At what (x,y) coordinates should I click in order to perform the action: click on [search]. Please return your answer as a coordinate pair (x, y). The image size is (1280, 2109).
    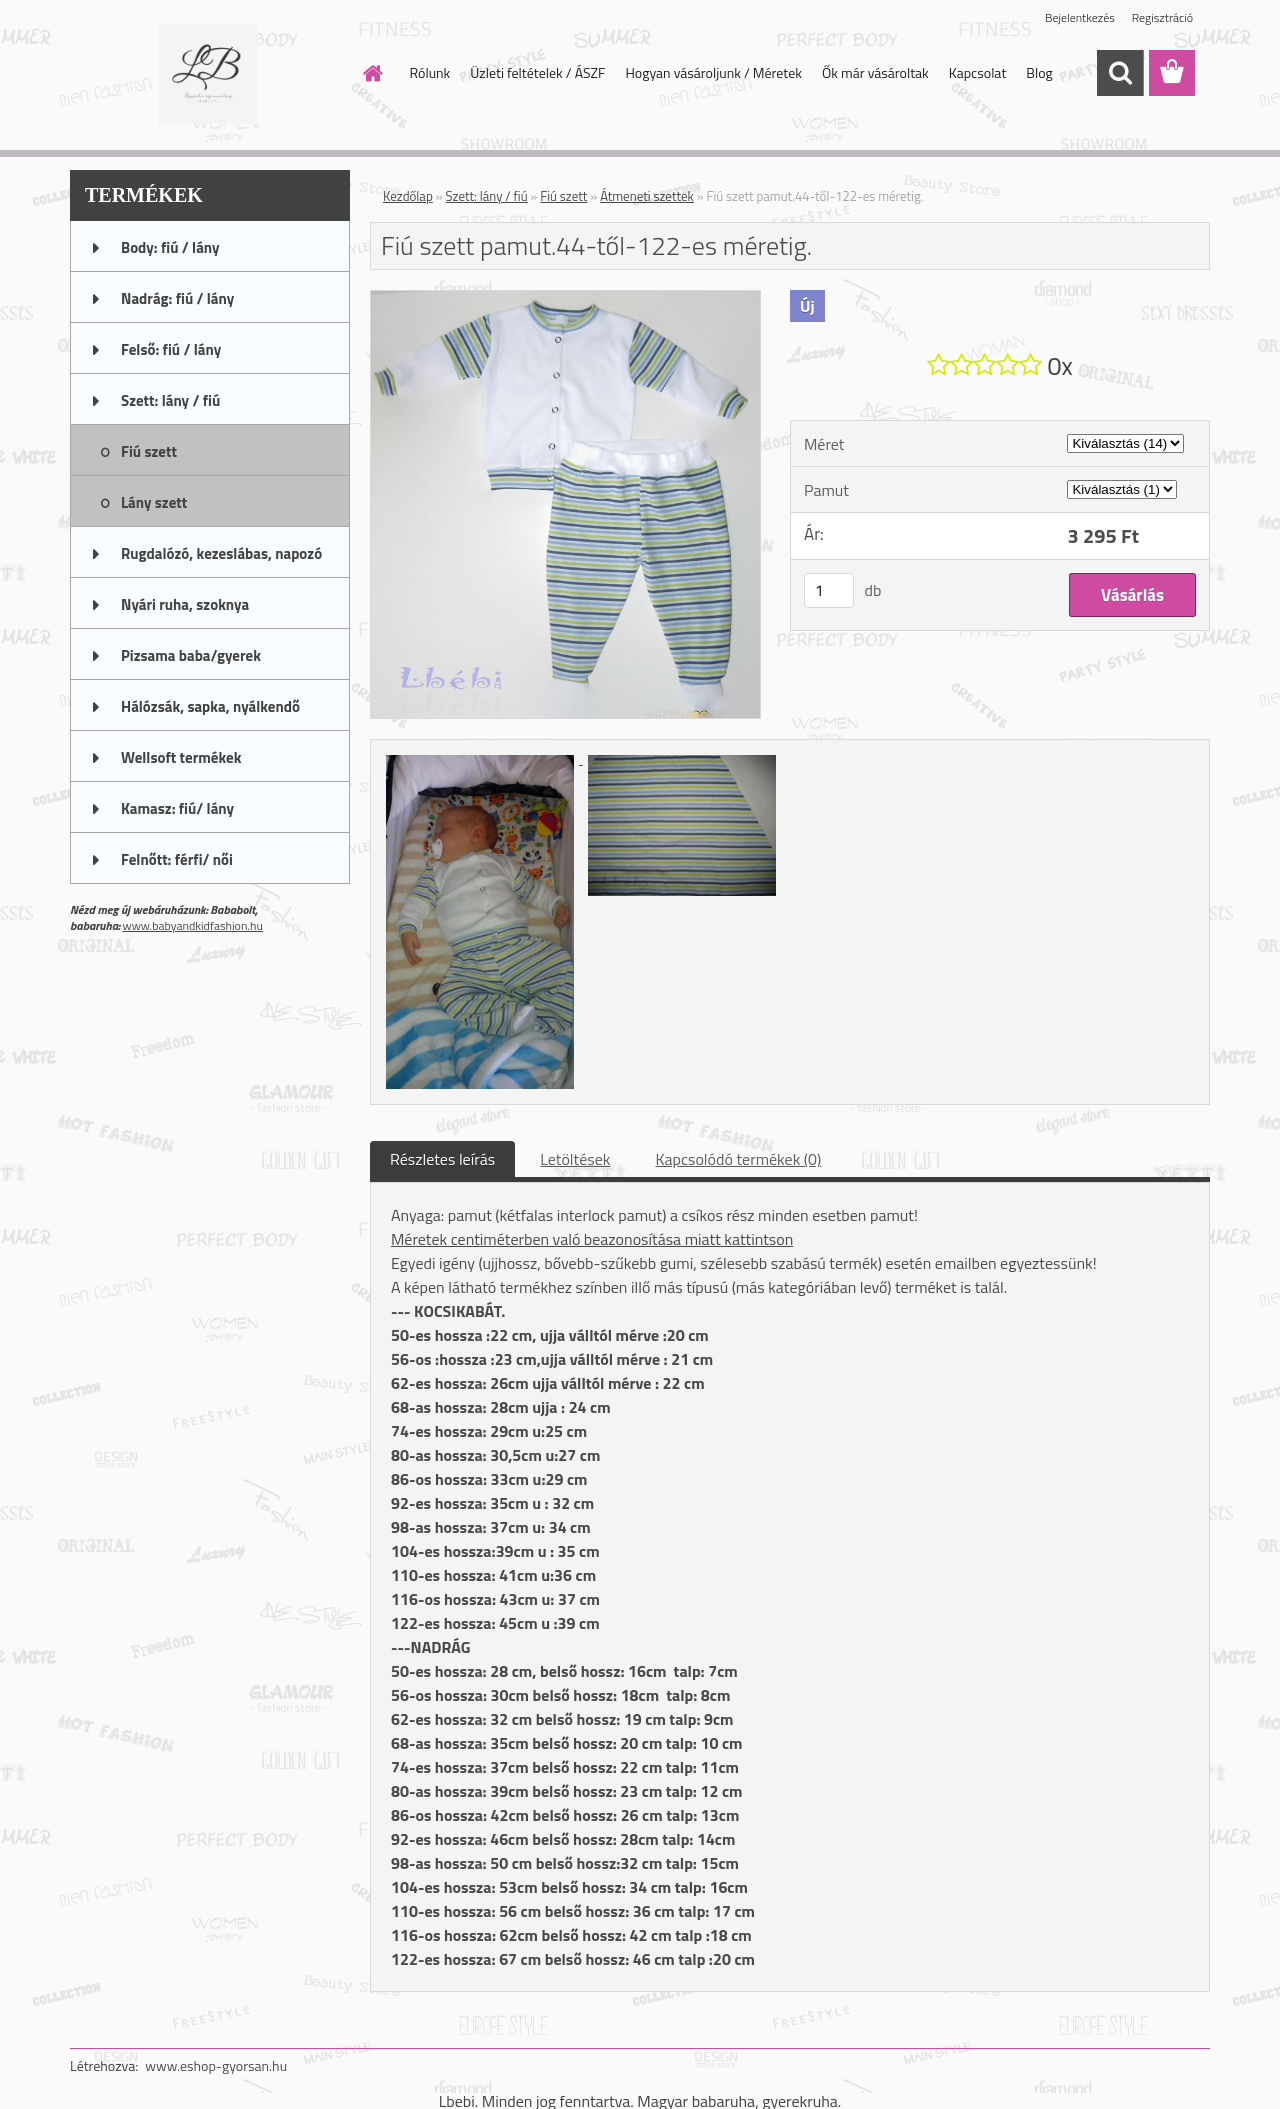
    Looking at the image, I should click on (1120, 73).